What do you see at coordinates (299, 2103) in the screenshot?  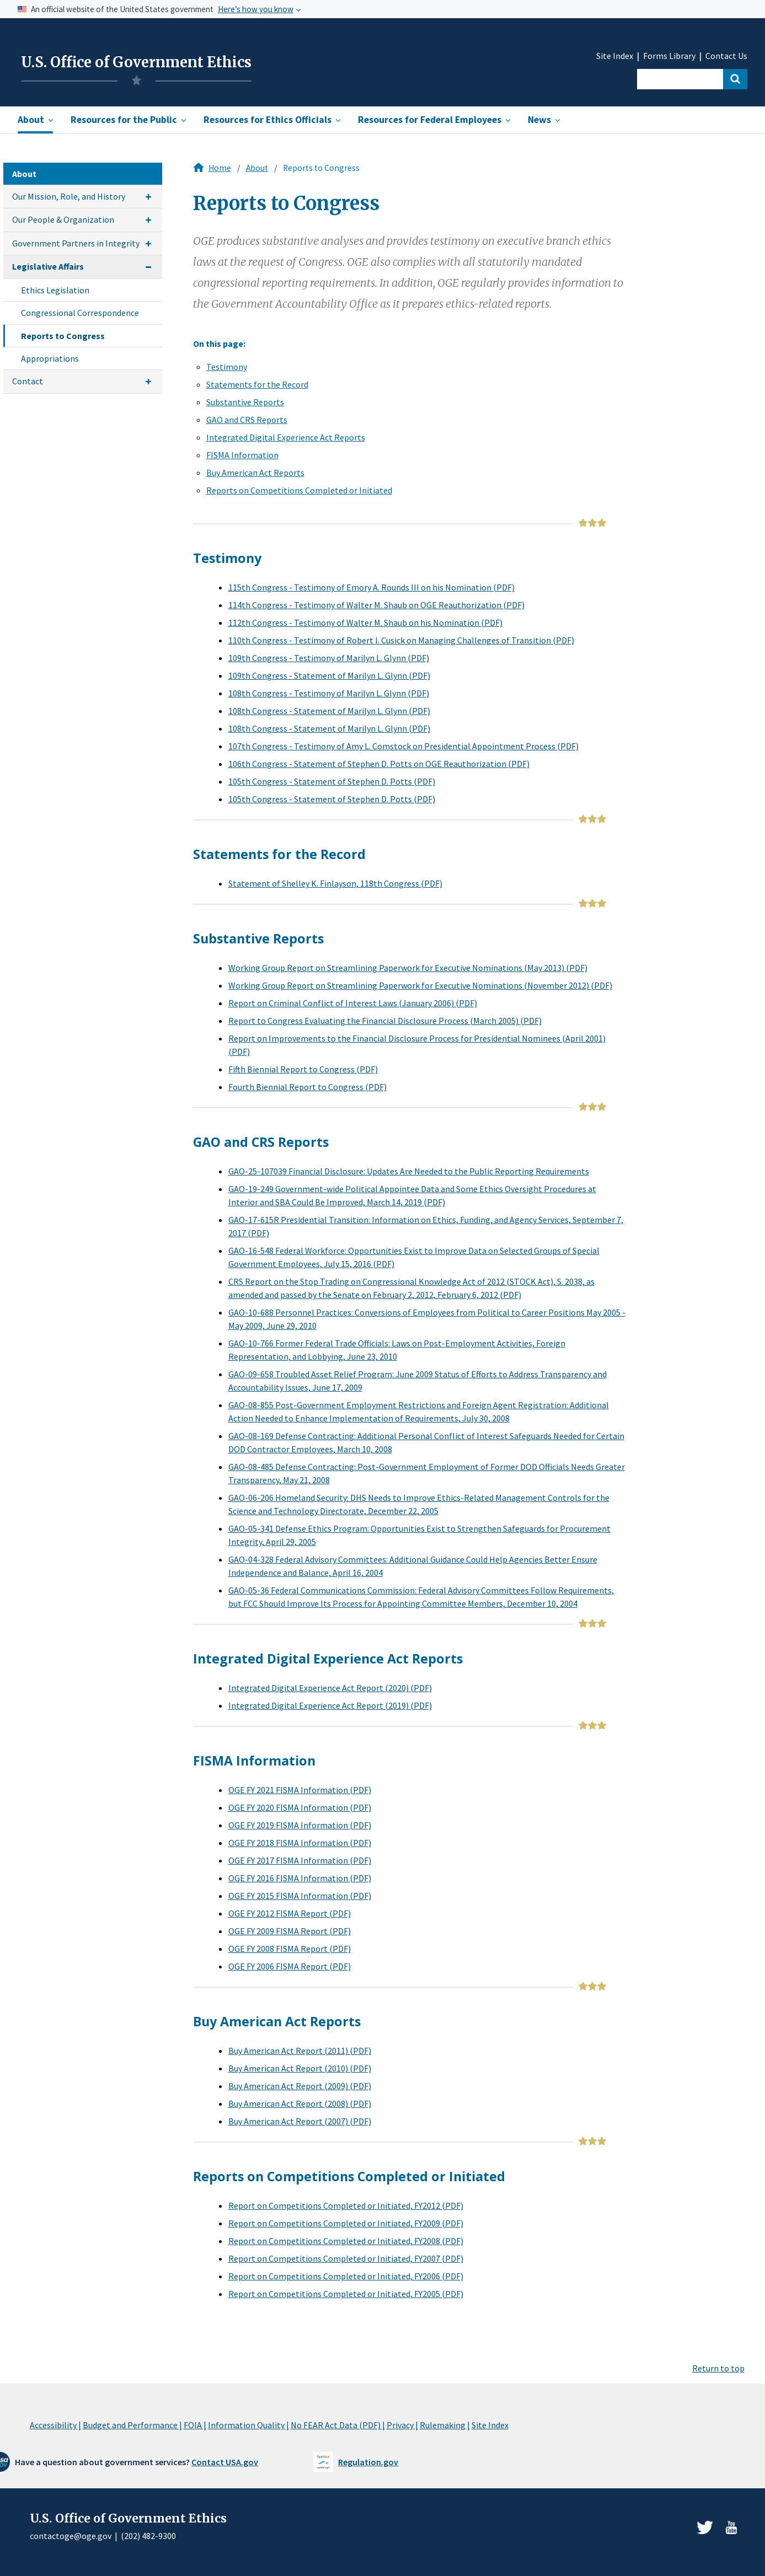 I see `Buy American Act Report (2008) (PDF)` at bounding box center [299, 2103].